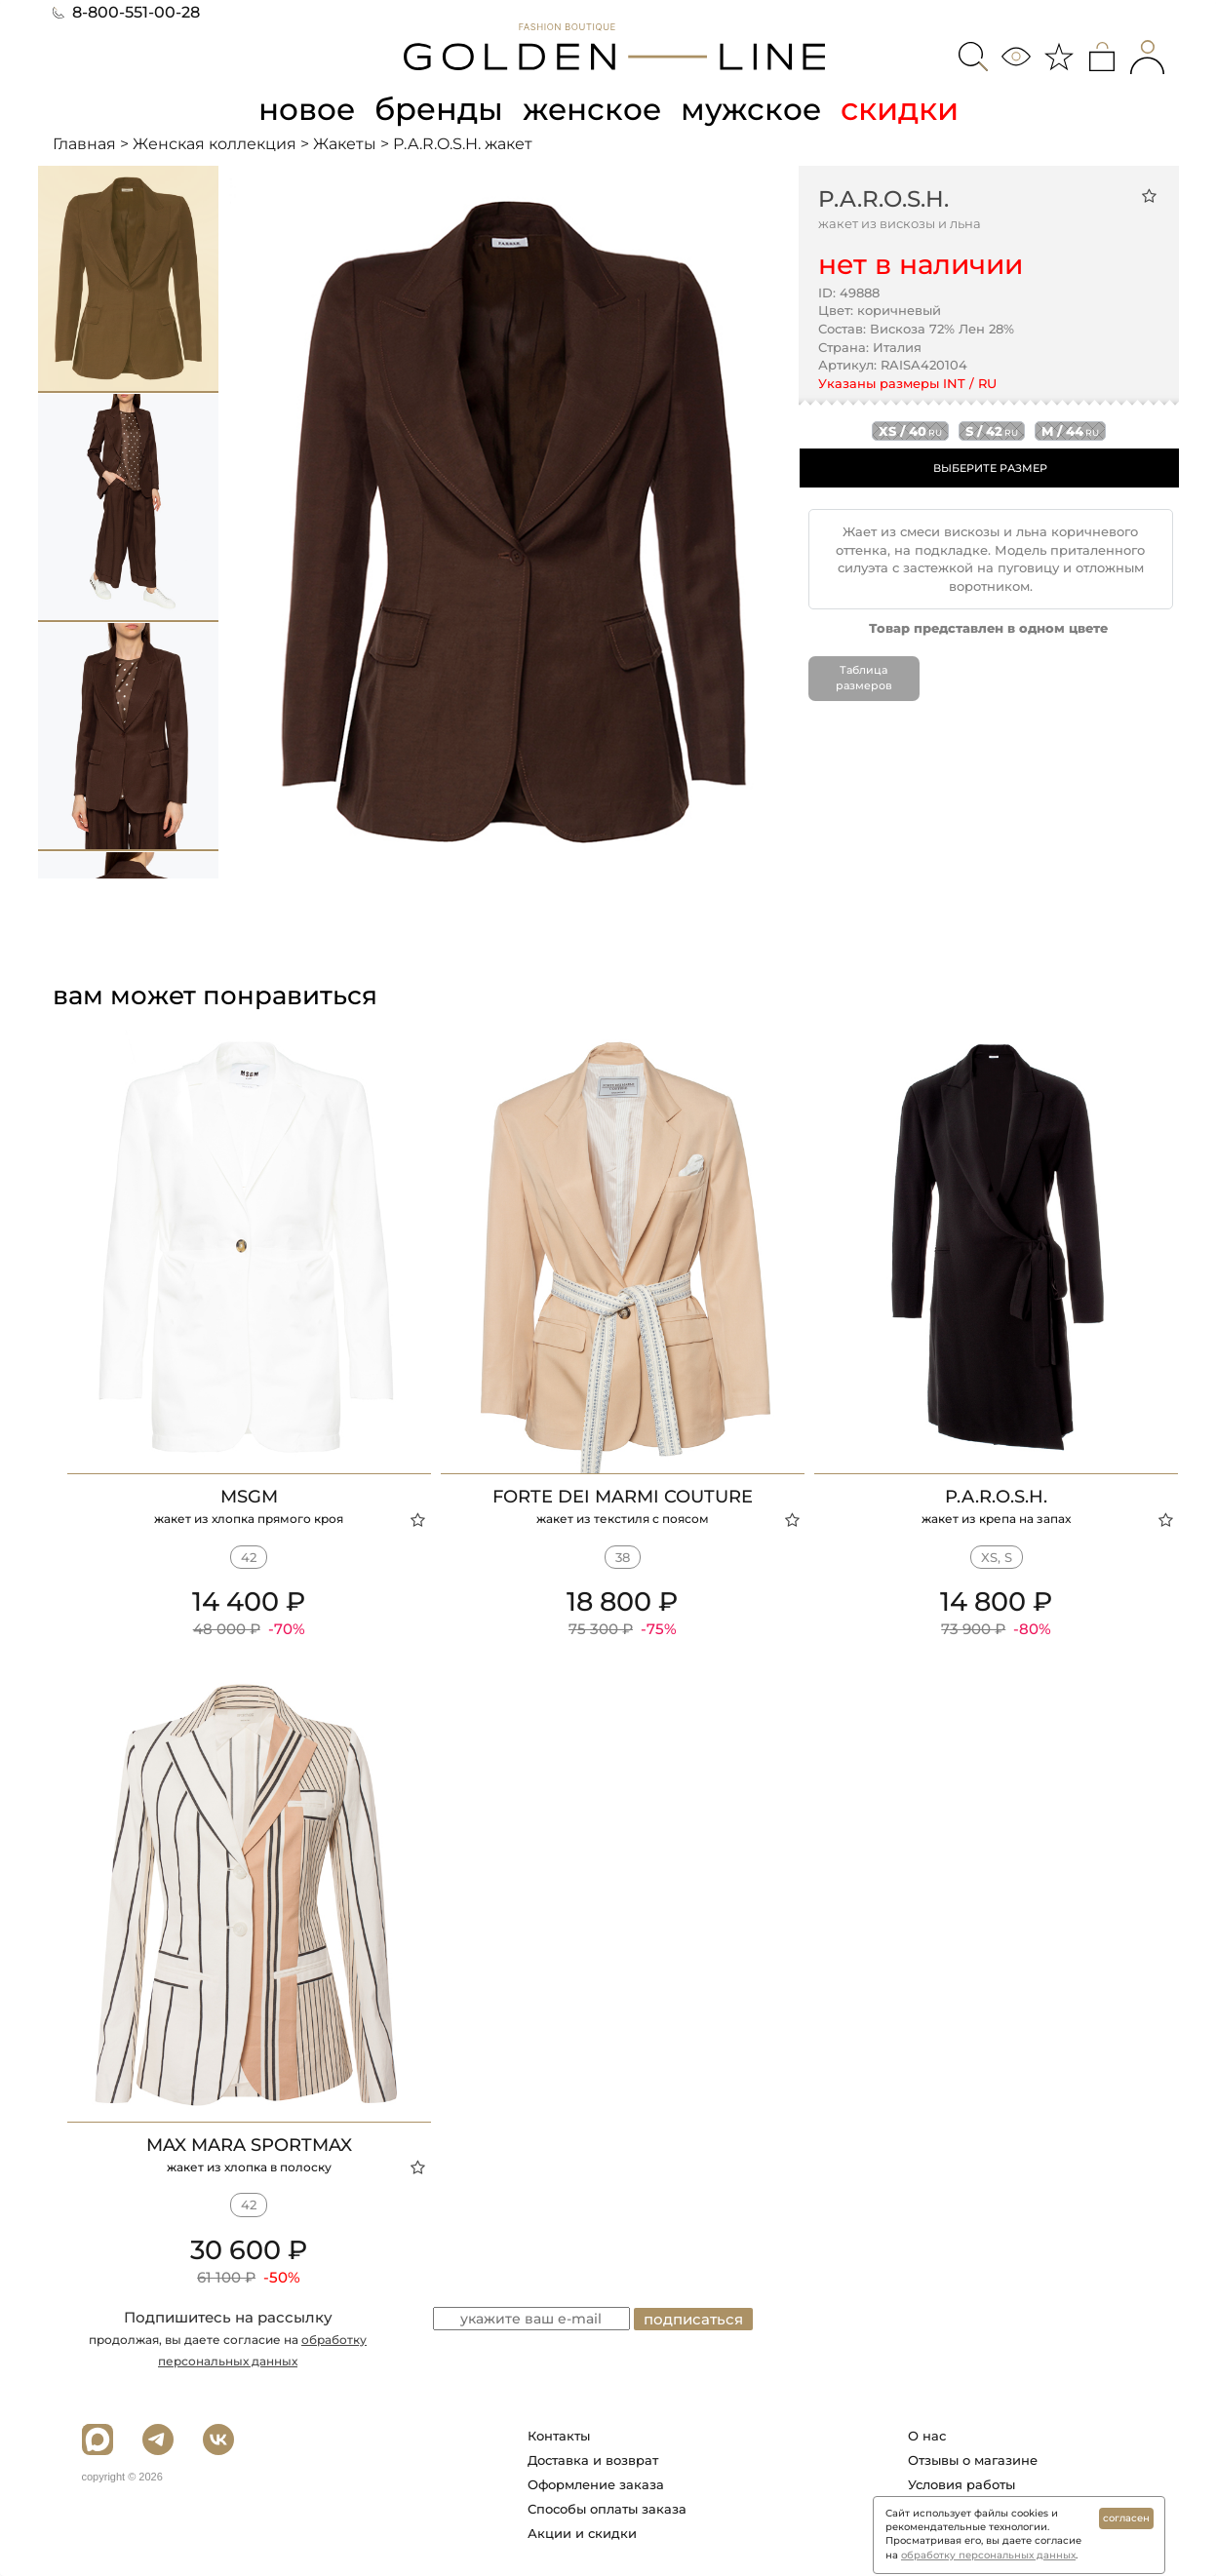 Image resolution: width=1216 pixels, height=2576 pixels. Describe the element at coordinates (910, 431) in the screenshot. I see `xs / 40` at that location.